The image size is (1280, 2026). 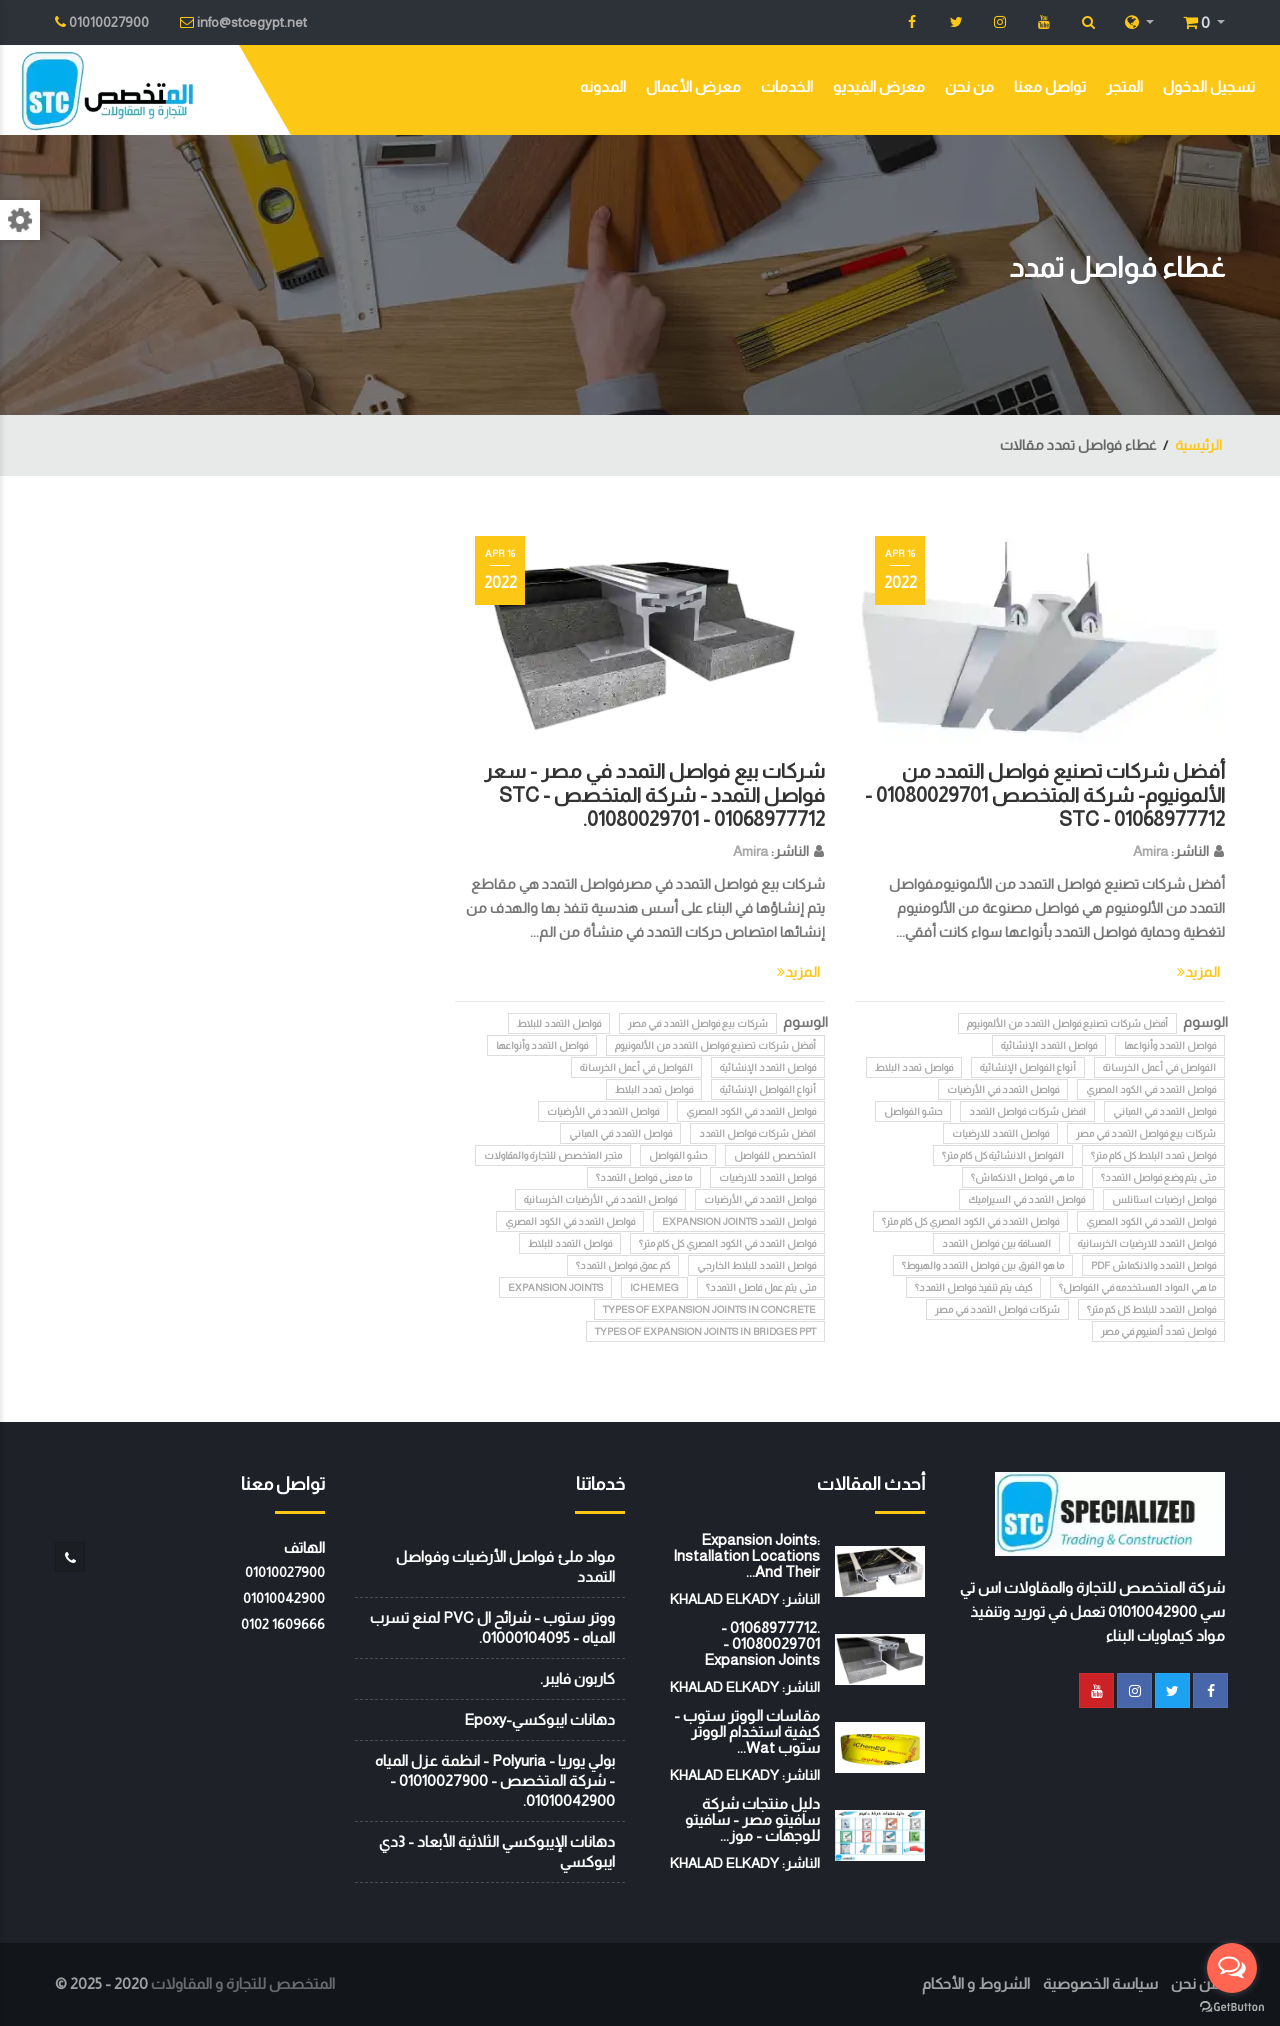 What do you see at coordinates (1209, 86) in the screenshot?
I see `تسجيل الدخول` at bounding box center [1209, 86].